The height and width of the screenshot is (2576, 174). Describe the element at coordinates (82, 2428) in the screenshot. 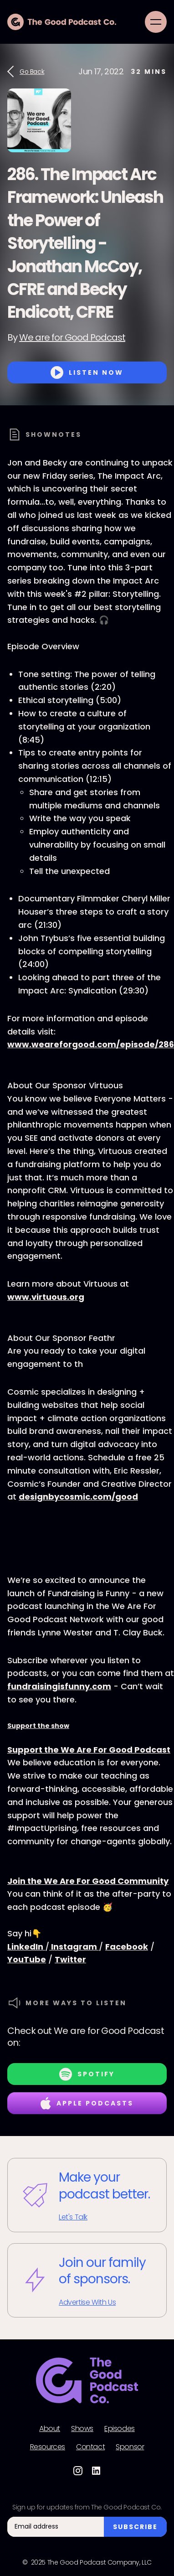

I see `Shows` at that location.